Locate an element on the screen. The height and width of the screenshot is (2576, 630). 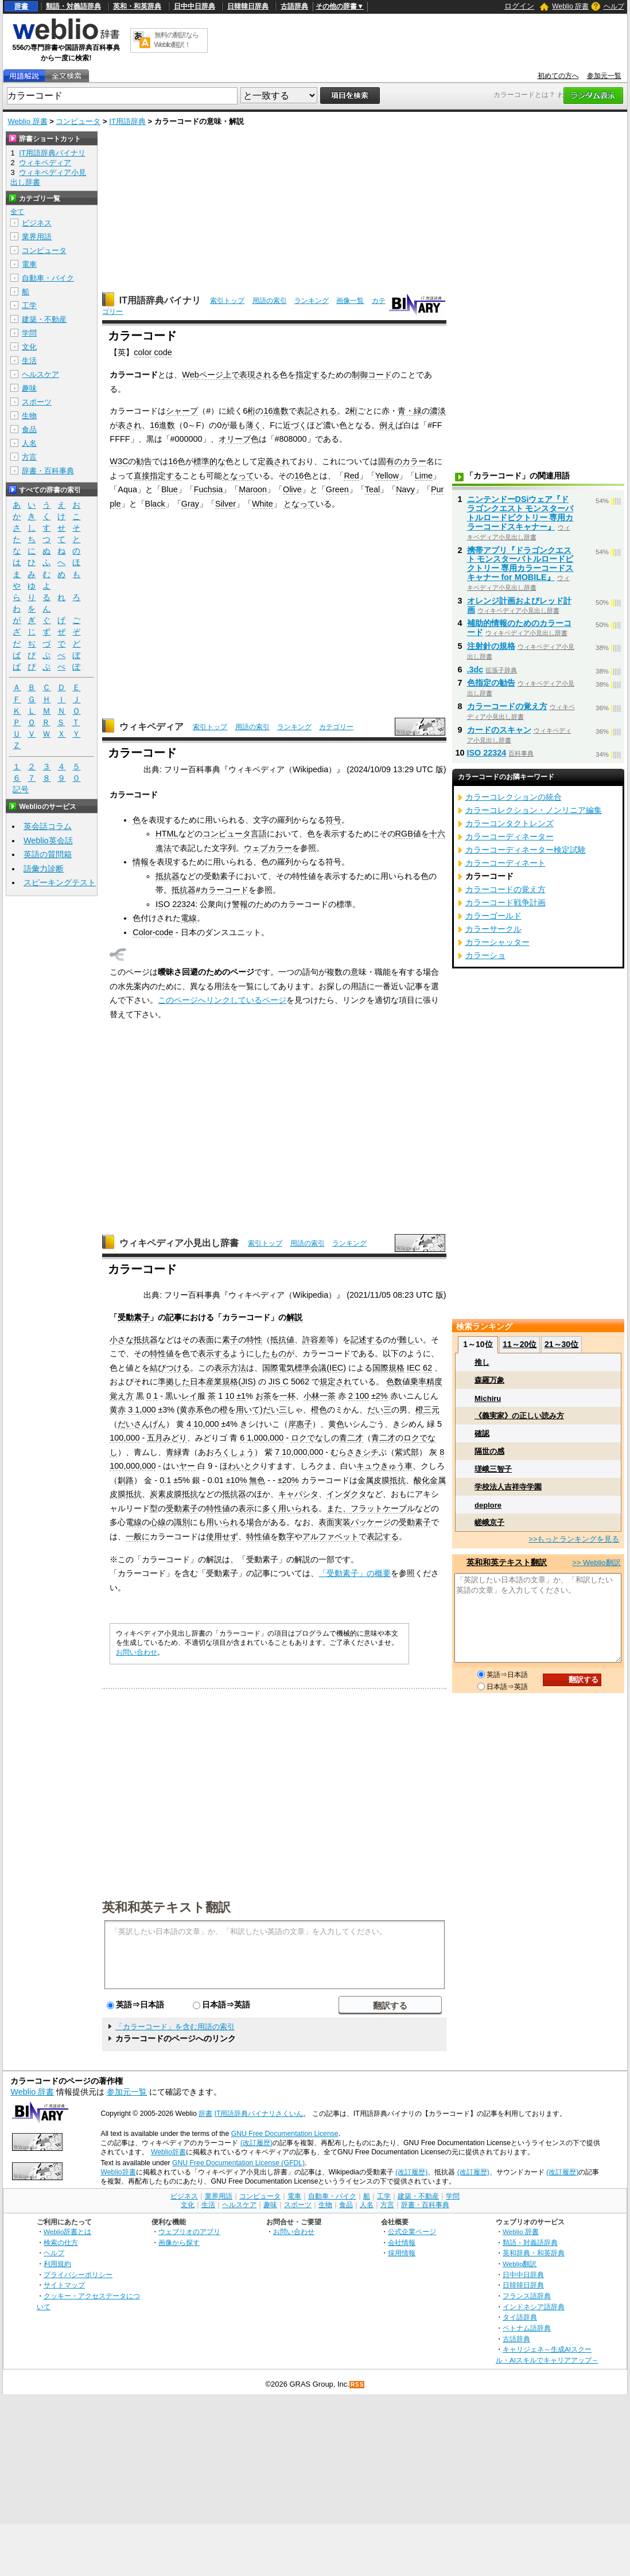
キャパシタ is located at coordinates (298, 1494).